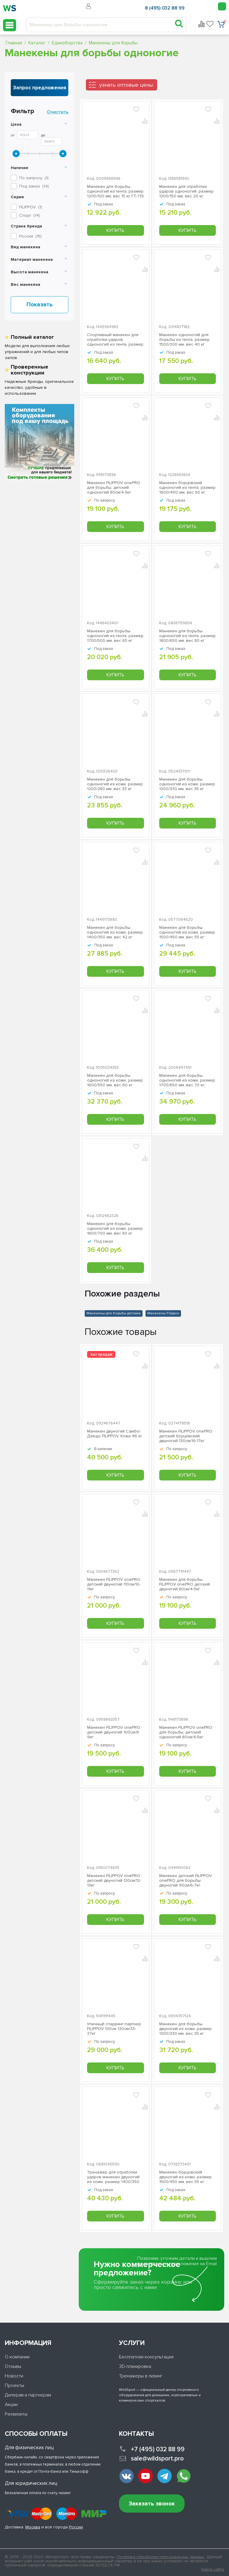  I want to click on 3D-планировка, so click(135, 2366).